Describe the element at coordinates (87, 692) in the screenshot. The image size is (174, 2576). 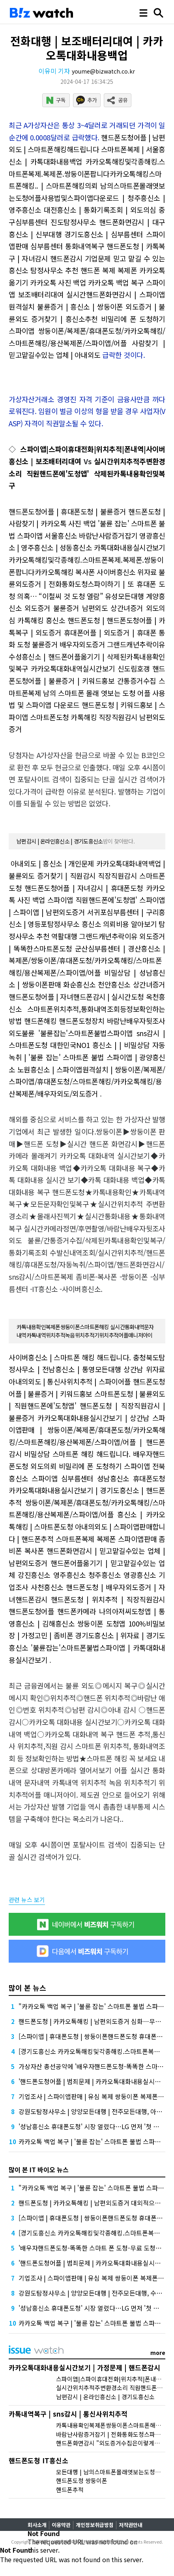
I see `간통증거수집 스마트폰복제 남의 스마트폰 몰래 엿보는 도청 어플 사용법 및 스파이앱 다운로드` at that location.